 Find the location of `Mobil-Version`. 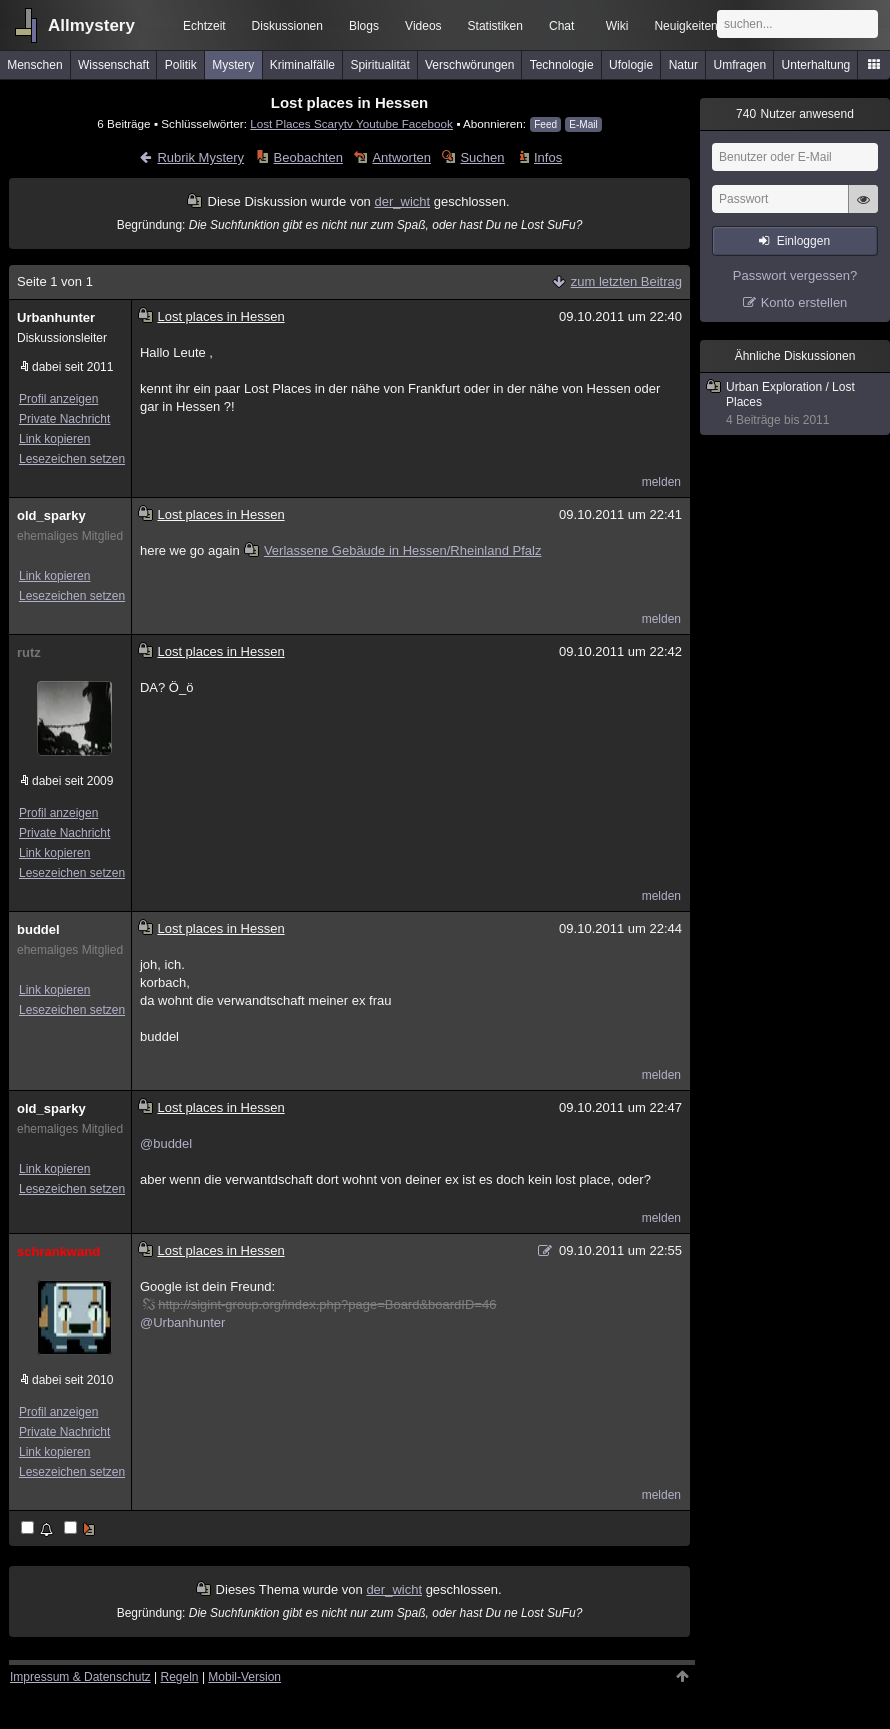

Mobil-Version is located at coordinates (244, 1677).